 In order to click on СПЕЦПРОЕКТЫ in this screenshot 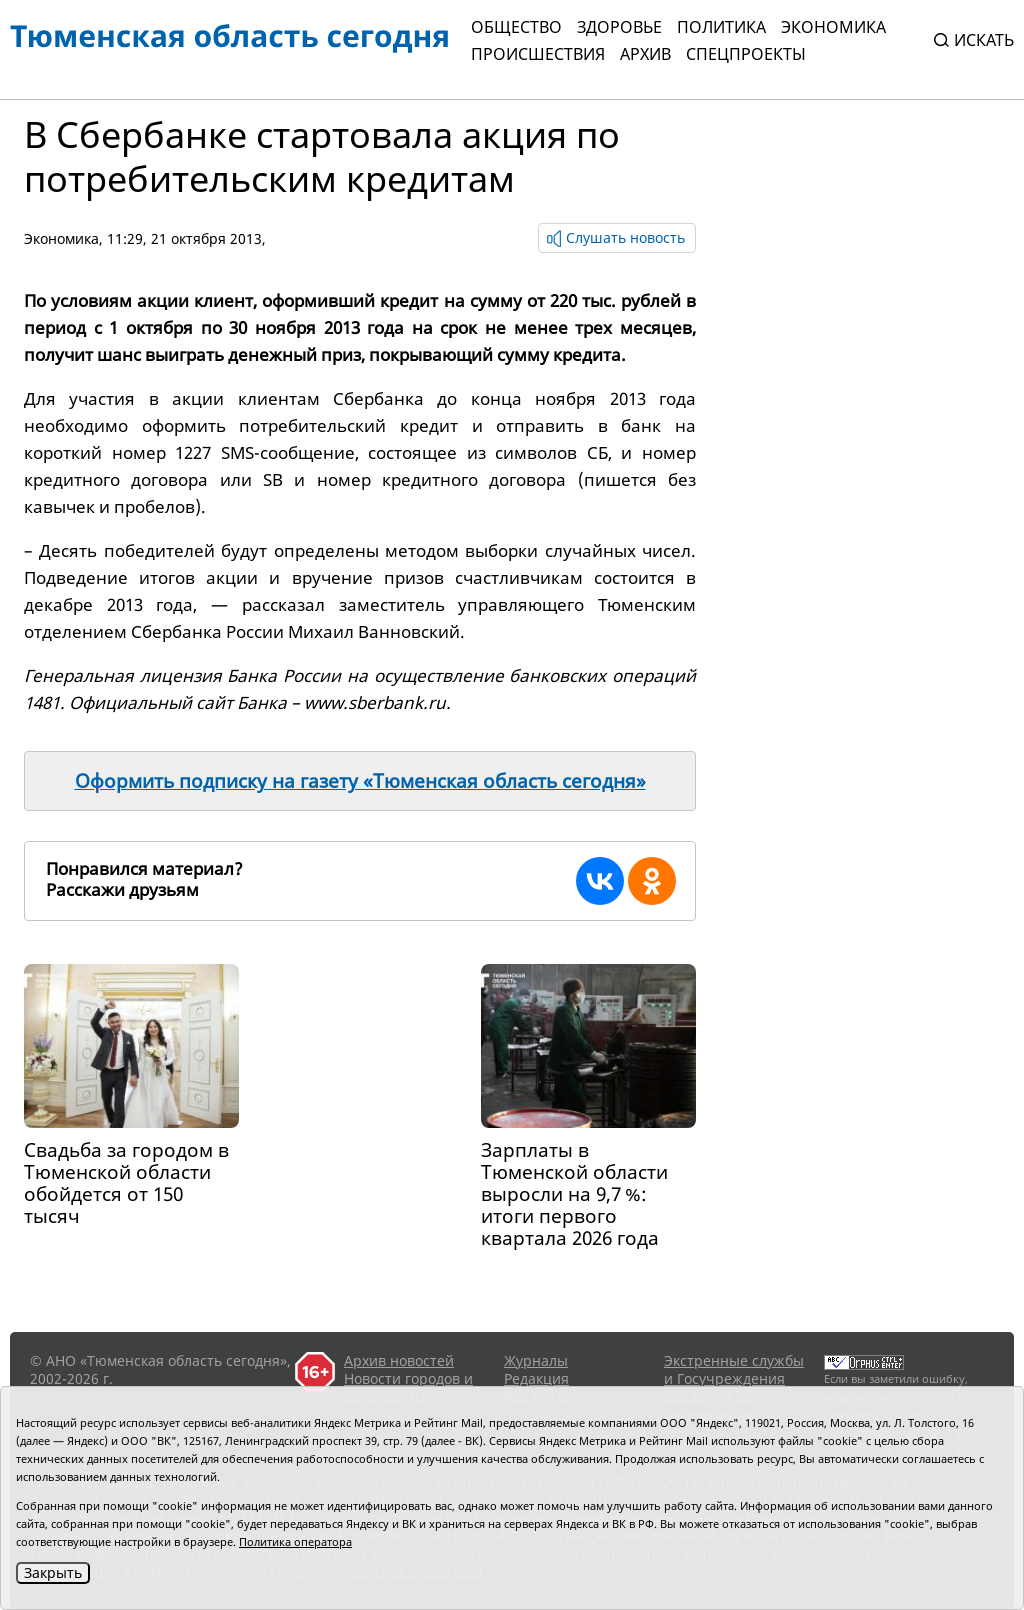, I will do `click(746, 54)`.